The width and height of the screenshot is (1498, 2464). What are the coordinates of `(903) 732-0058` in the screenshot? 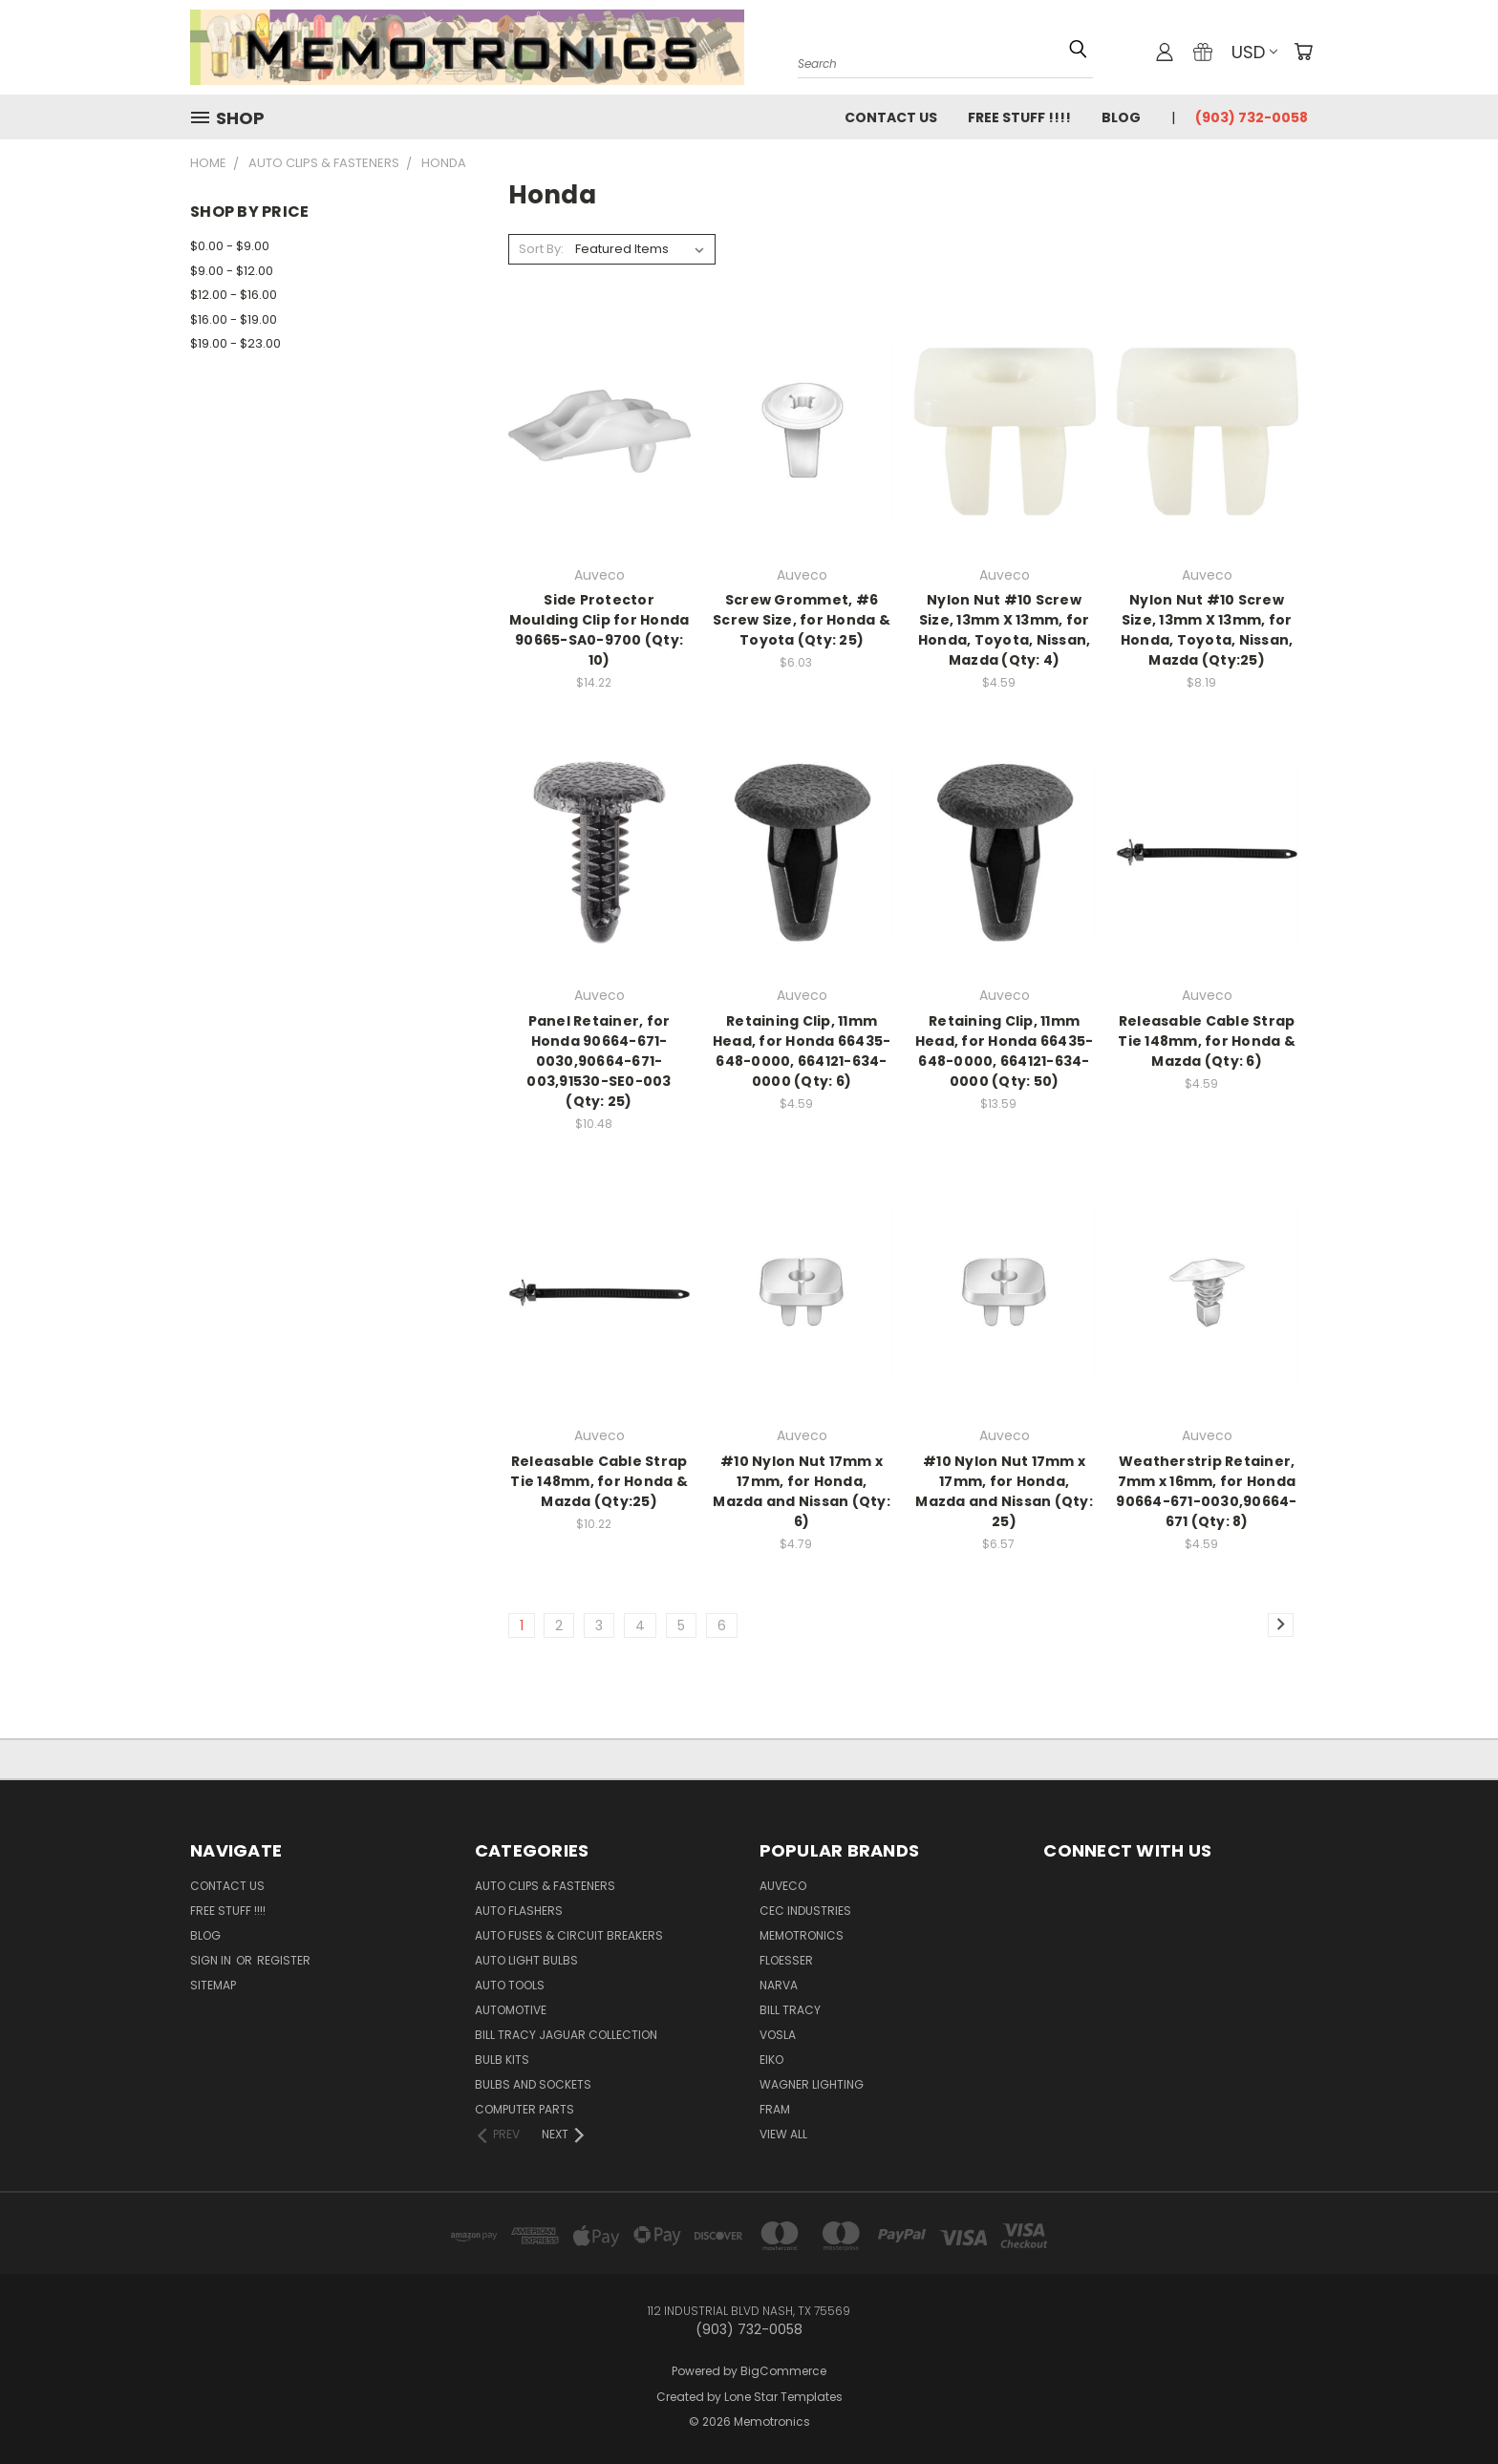 It's located at (1251, 117).